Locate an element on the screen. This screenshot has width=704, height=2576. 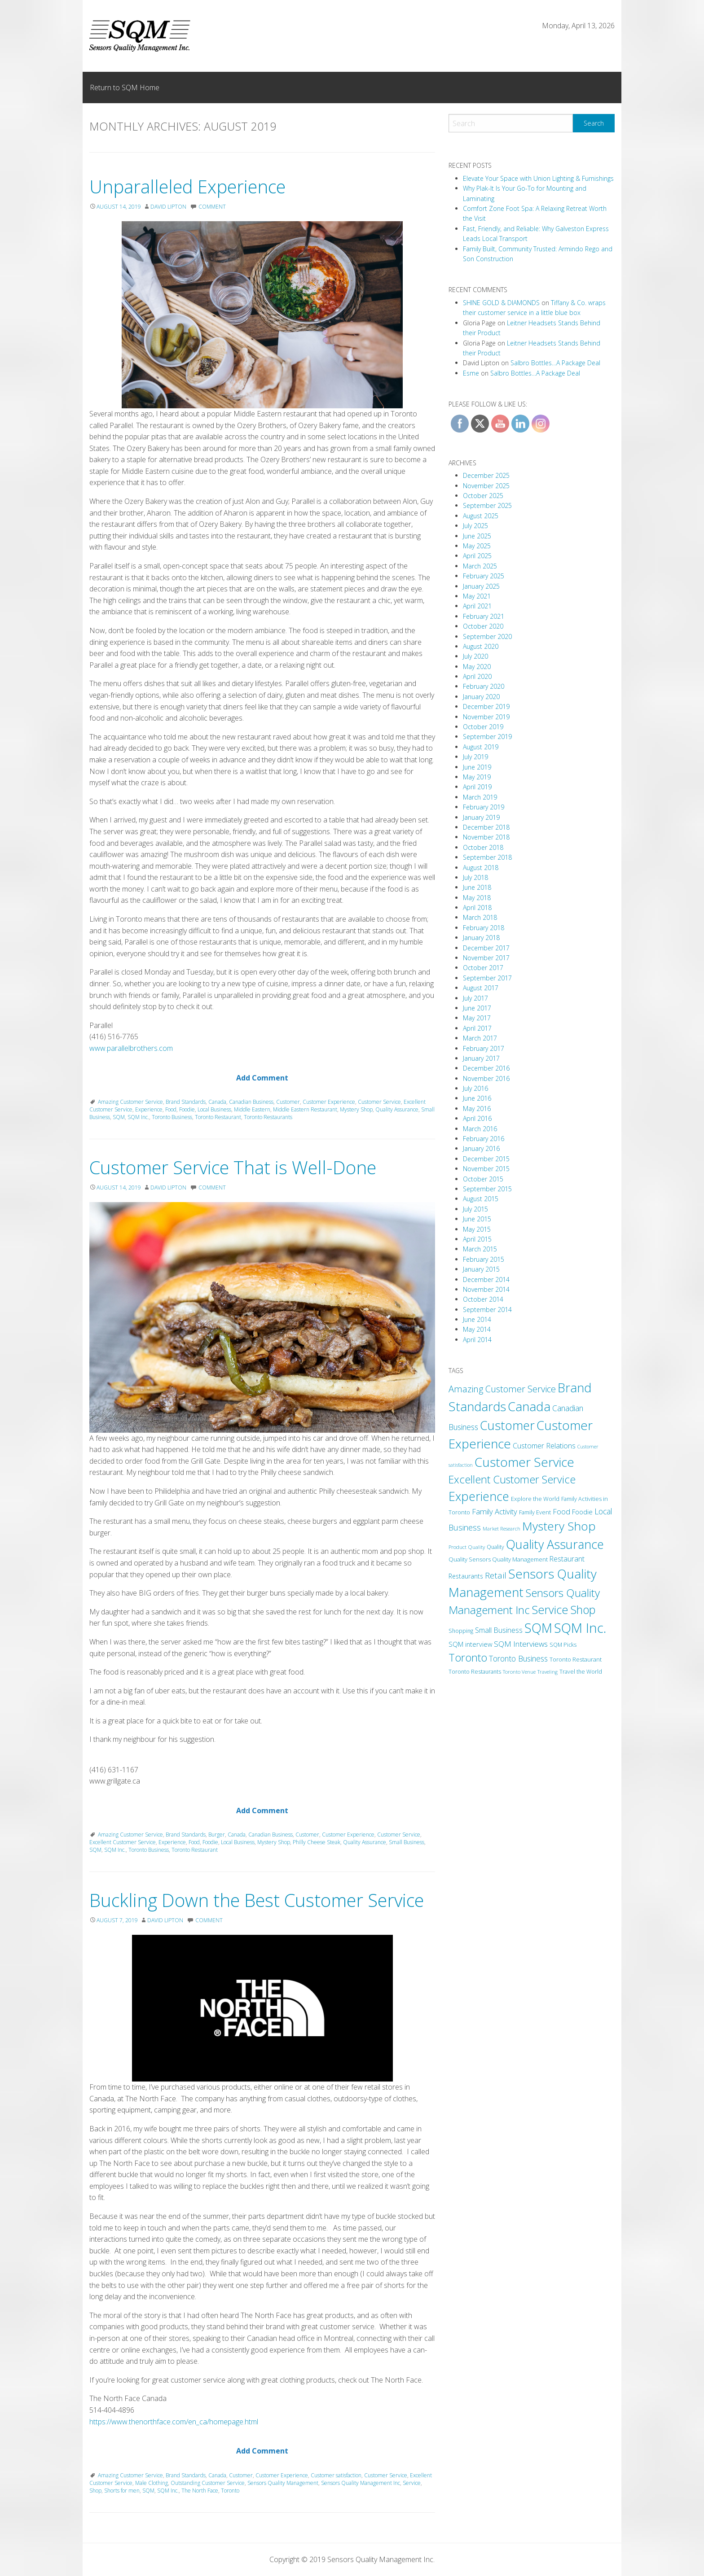
December 2018 is located at coordinates (486, 827).